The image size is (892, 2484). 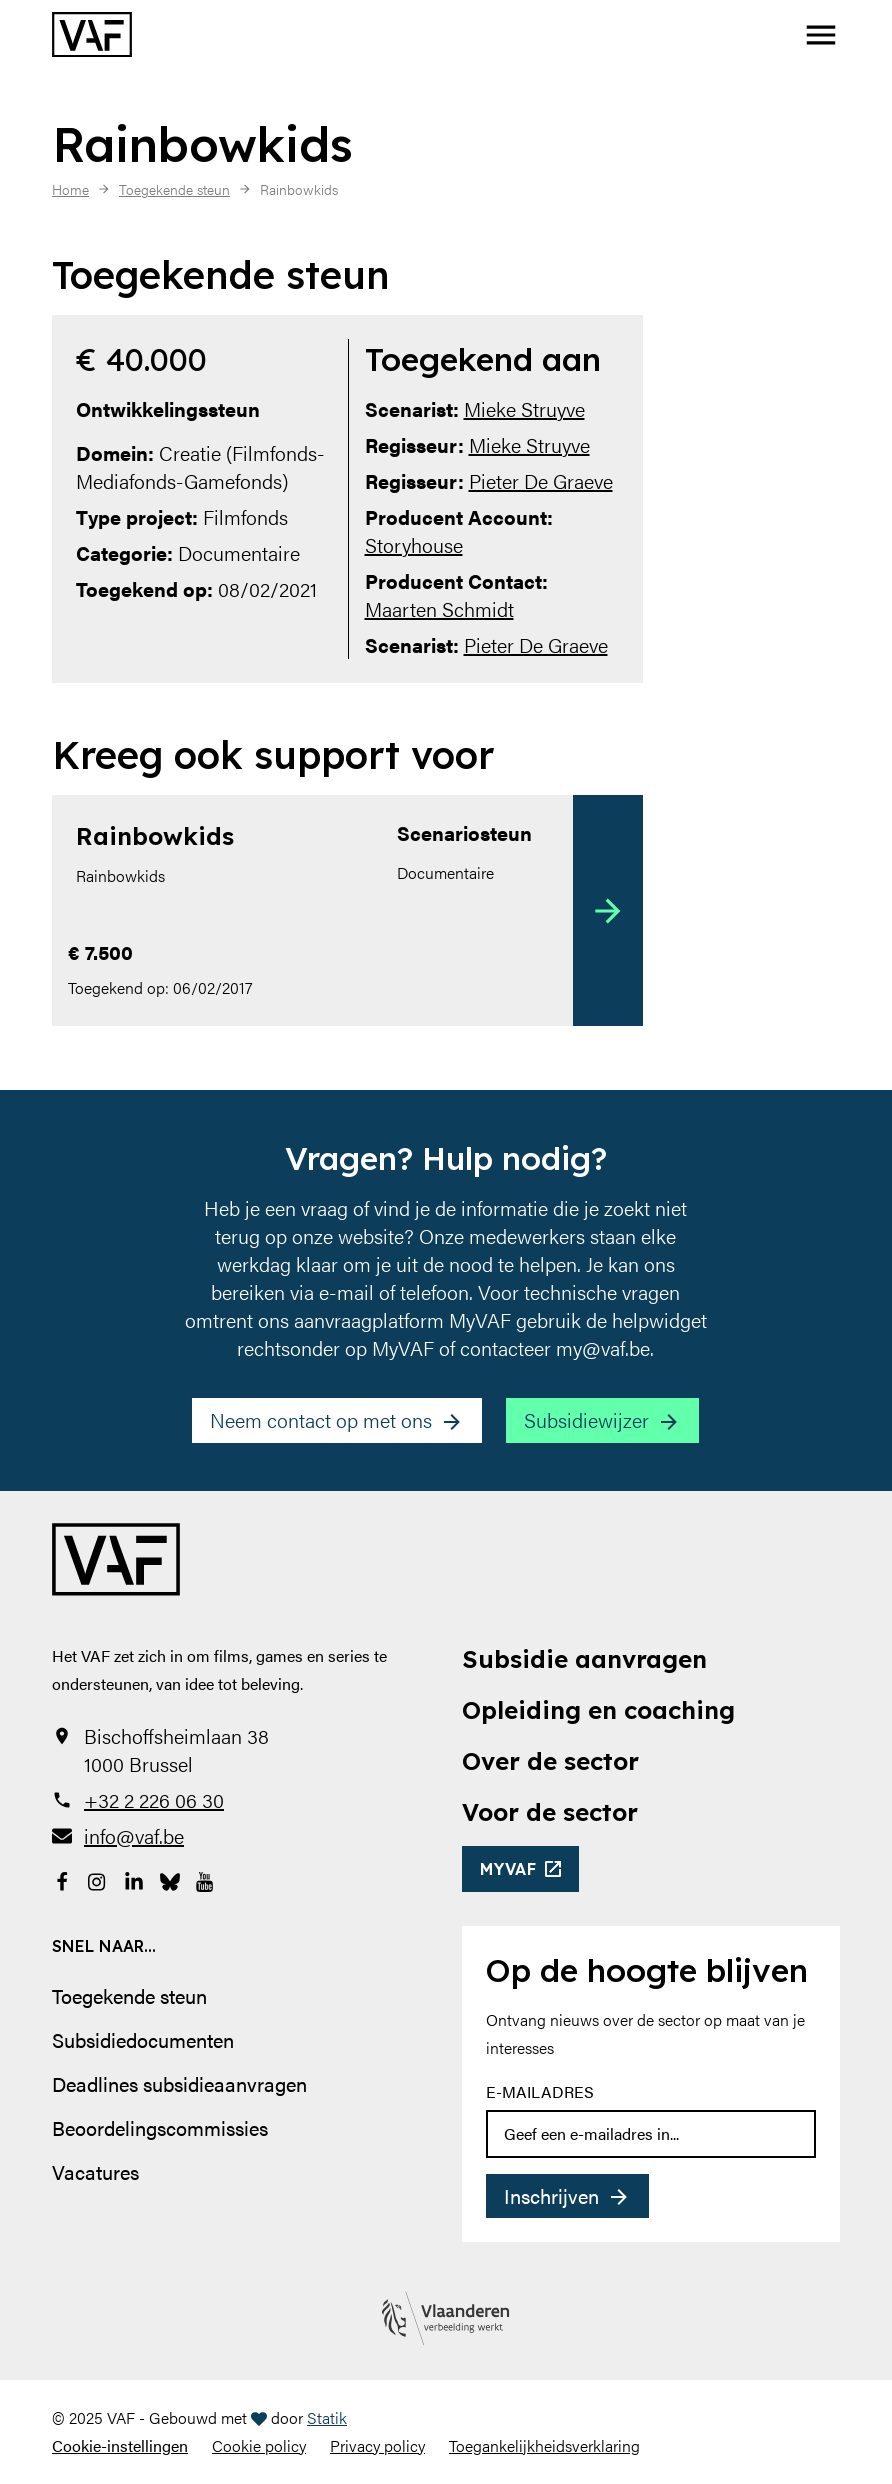 What do you see at coordinates (821, 35) in the screenshot?
I see `[button]` at bounding box center [821, 35].